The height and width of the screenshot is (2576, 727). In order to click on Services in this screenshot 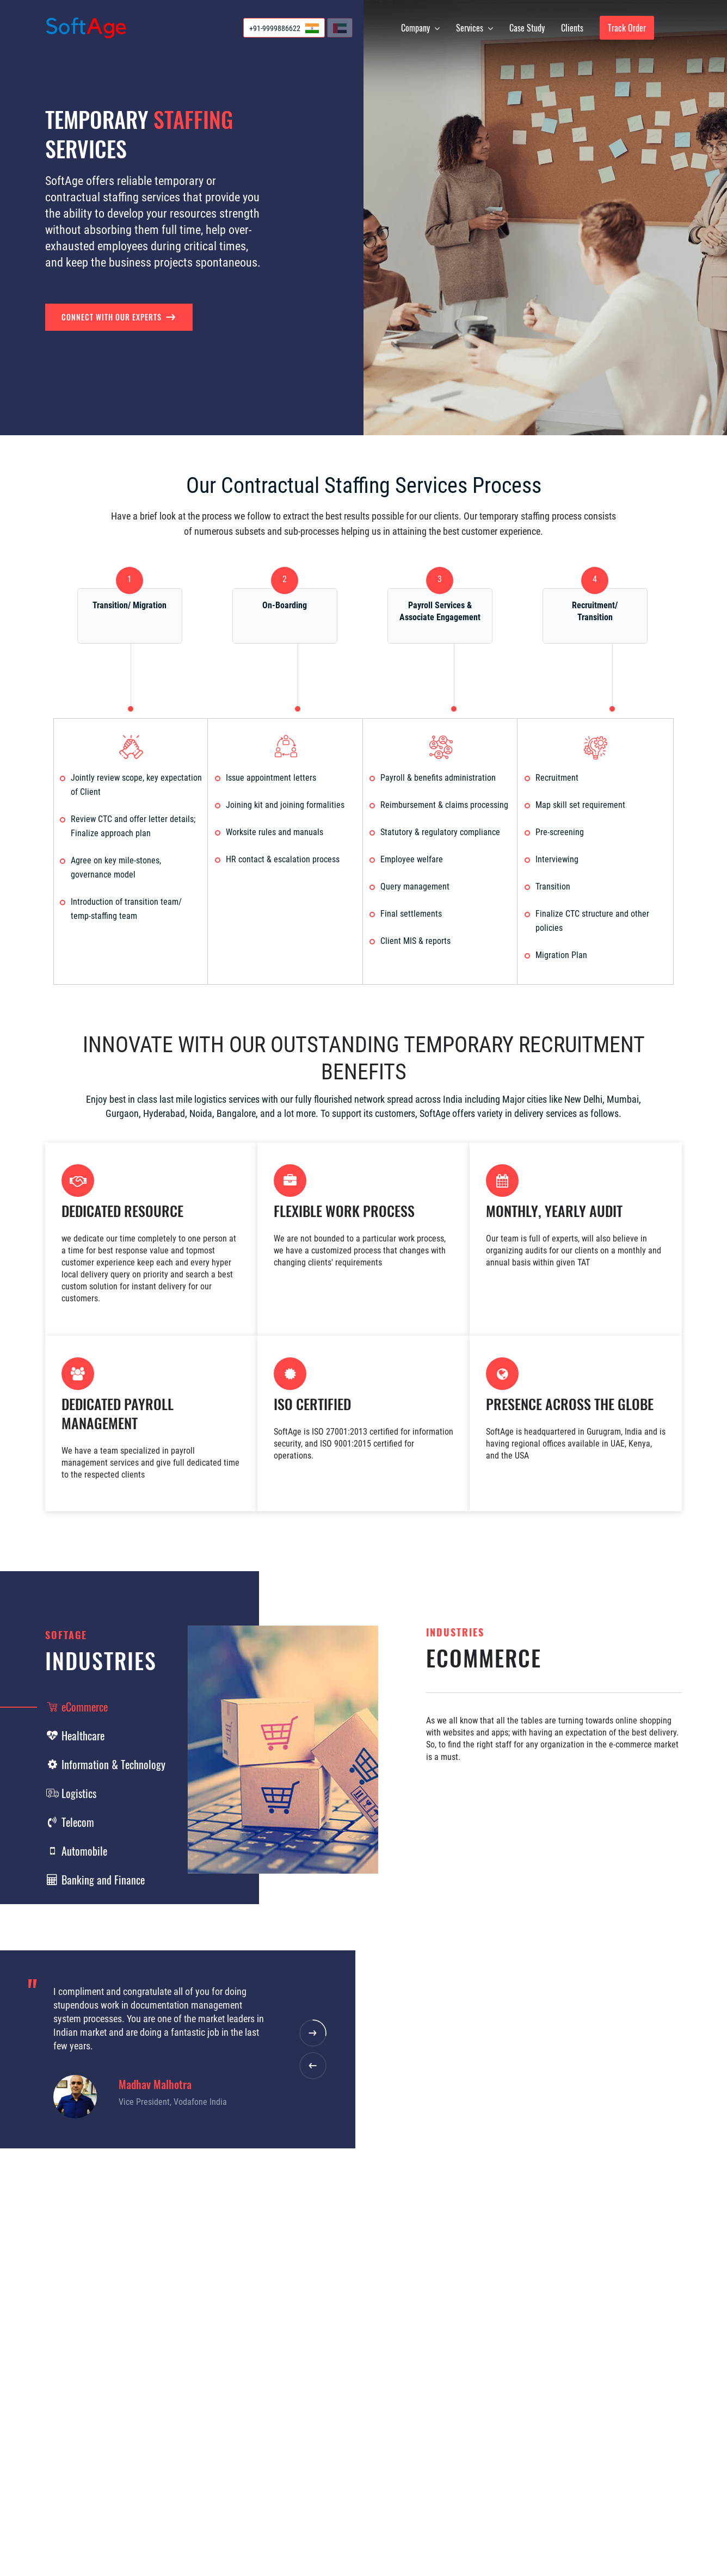, I will do `click(474, 27)`.